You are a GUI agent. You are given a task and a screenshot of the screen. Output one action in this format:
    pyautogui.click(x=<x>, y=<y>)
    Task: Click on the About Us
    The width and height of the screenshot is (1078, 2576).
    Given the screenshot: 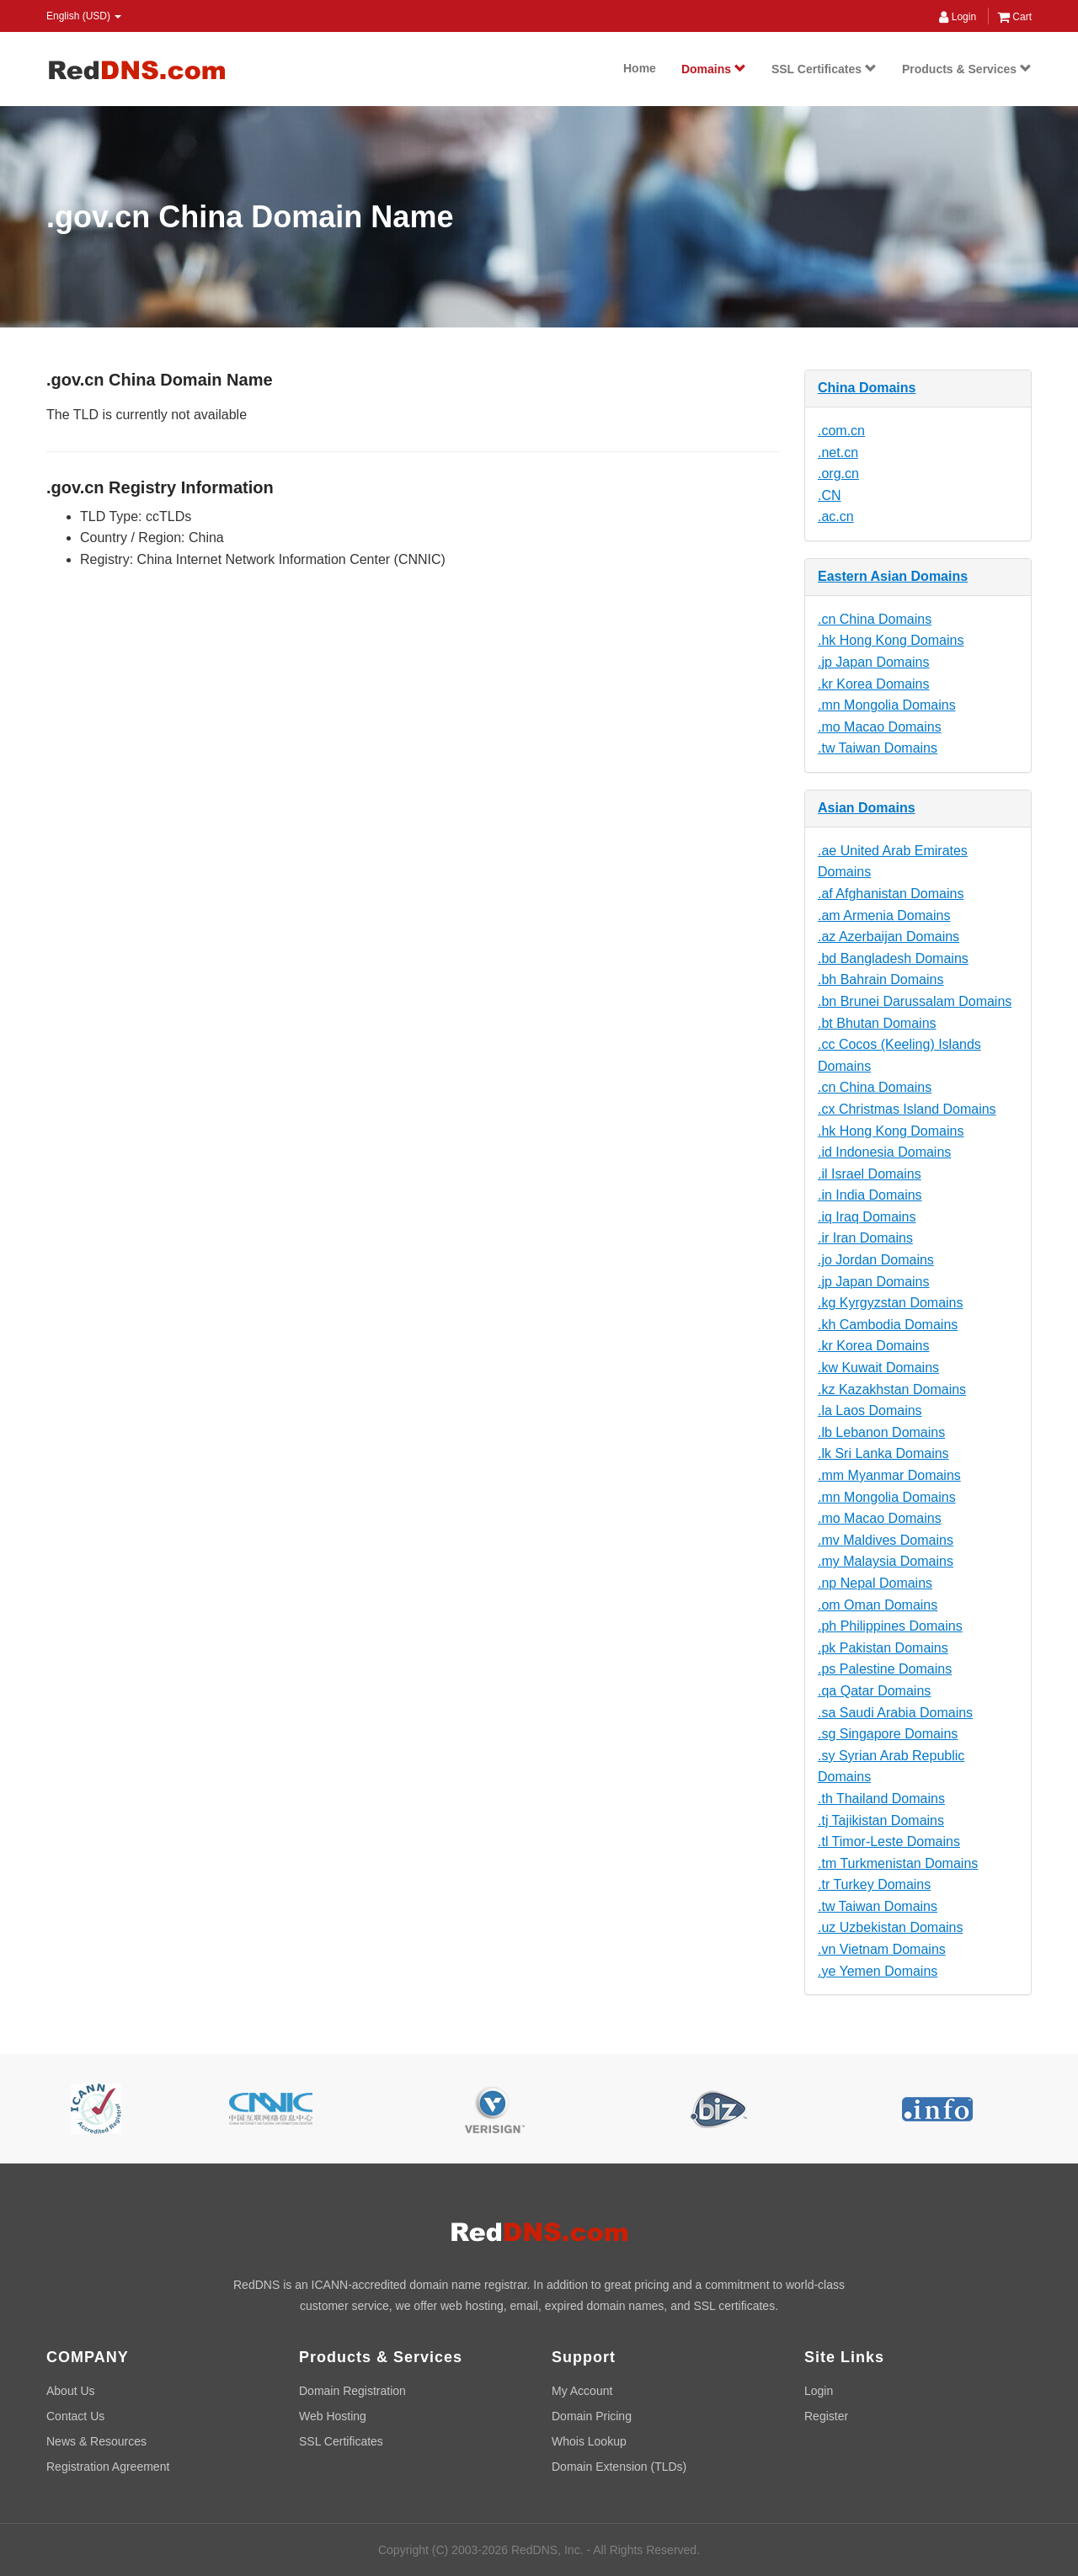 What is the action you would take?
    pyautogui.click(x=70, y=2391)
    